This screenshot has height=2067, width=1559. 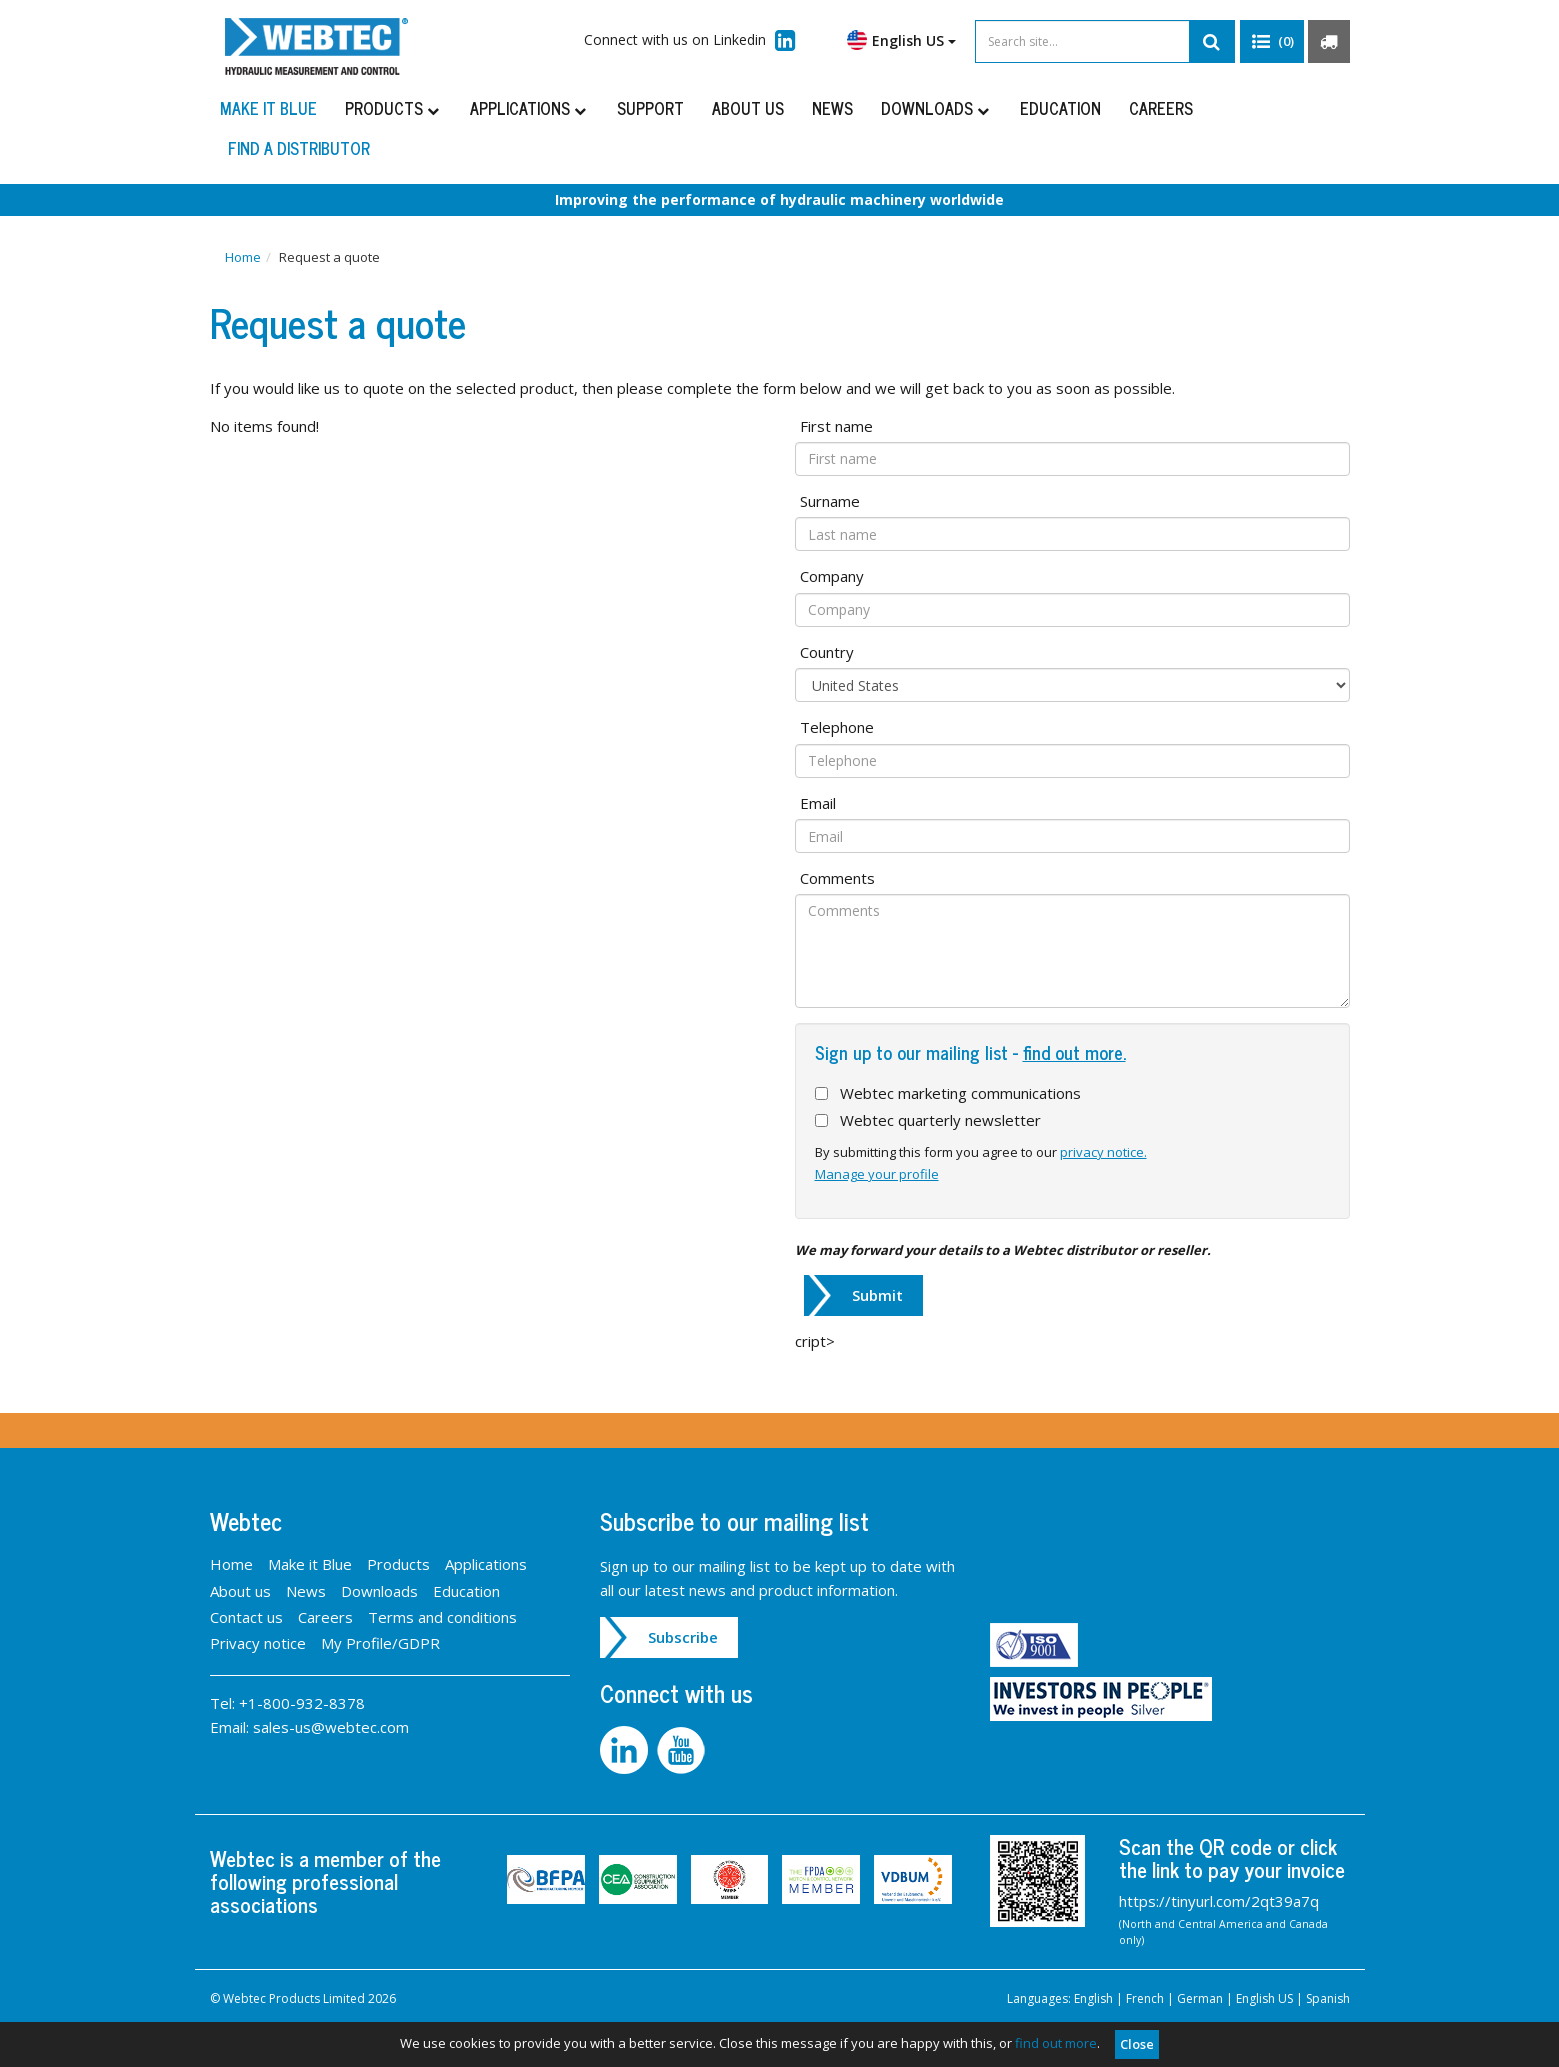 I want to click on Applications, so click(x=529, y=108).